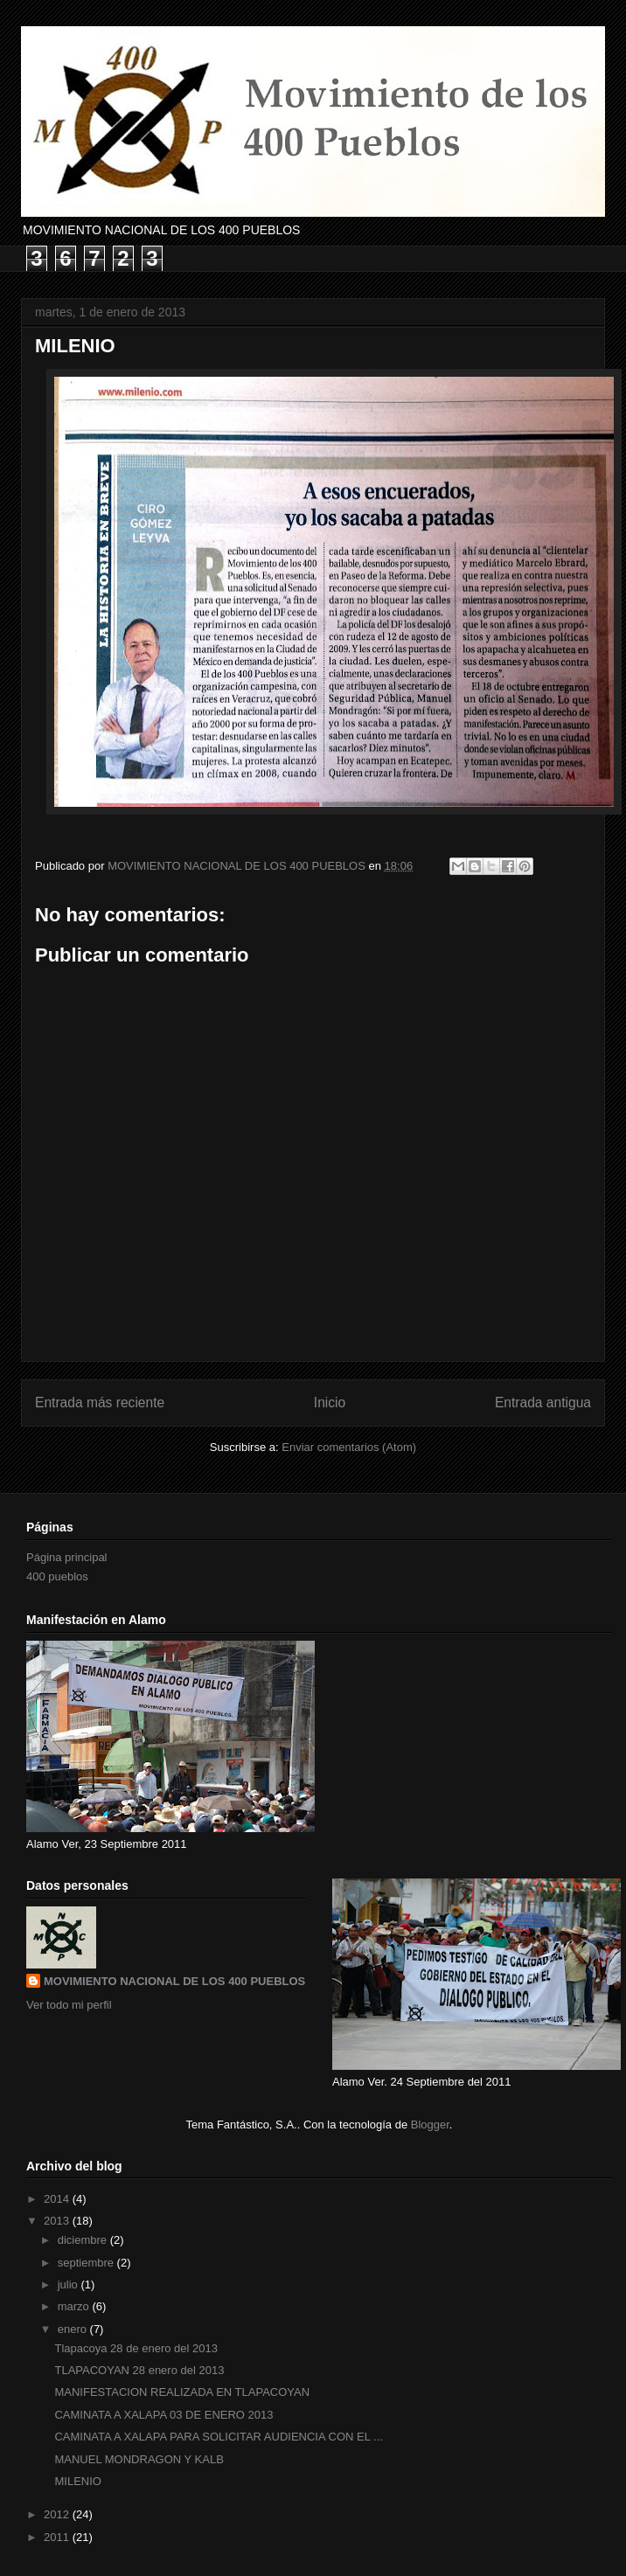 Image resolution: width=626 pixels, height=2576 pixels. What do you see at coordinates (430, 2124) in the screenshot?
I see `Blogger` at bounding box center [430, 2124].